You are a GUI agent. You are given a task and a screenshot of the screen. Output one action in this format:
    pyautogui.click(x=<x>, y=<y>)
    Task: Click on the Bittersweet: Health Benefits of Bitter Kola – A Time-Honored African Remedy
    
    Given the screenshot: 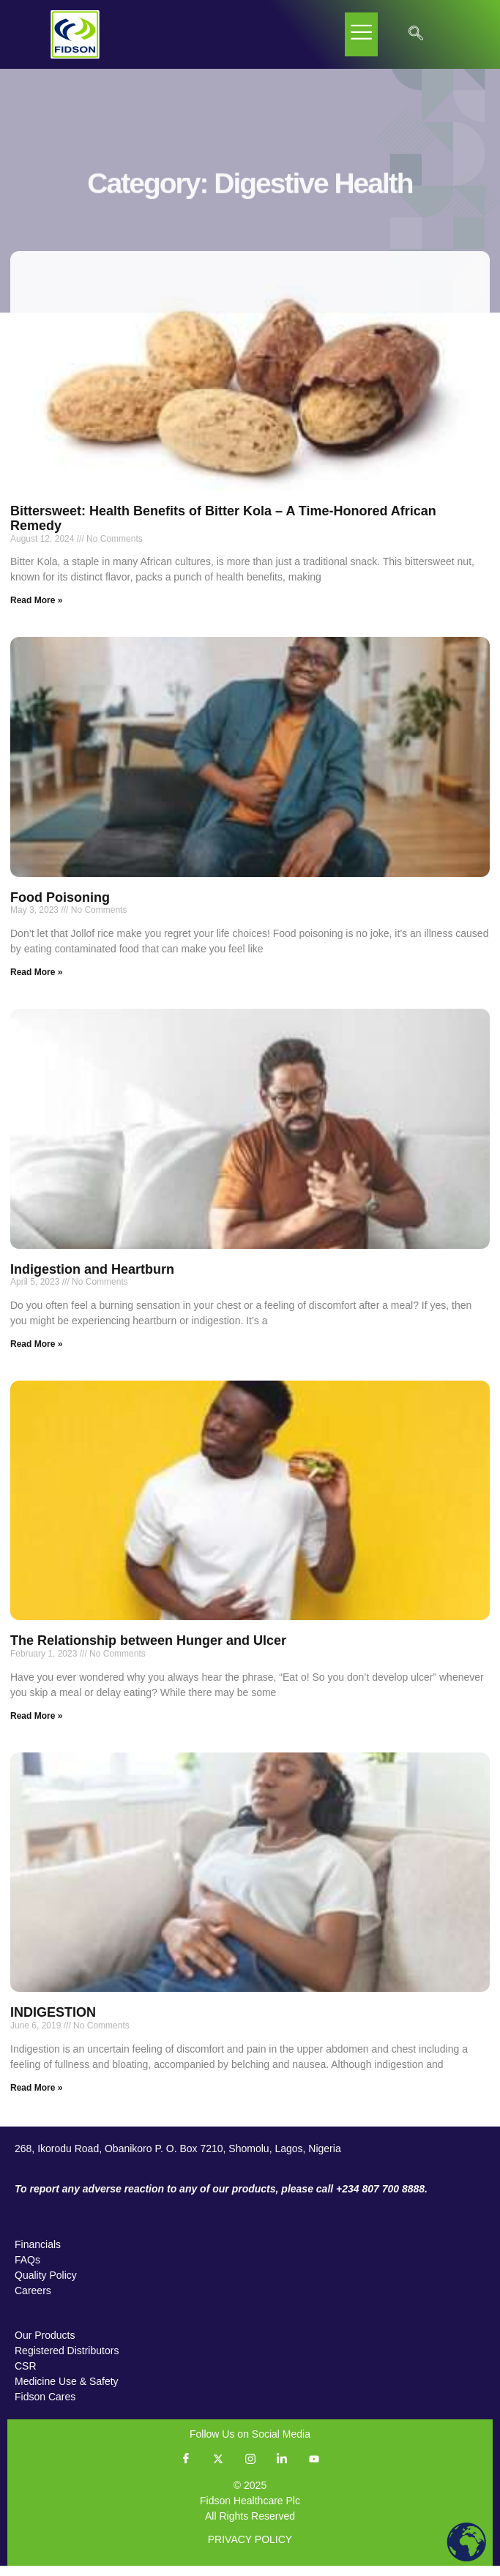 What is the action you would take?
    pyautogui.click(x=223, y=529)
    